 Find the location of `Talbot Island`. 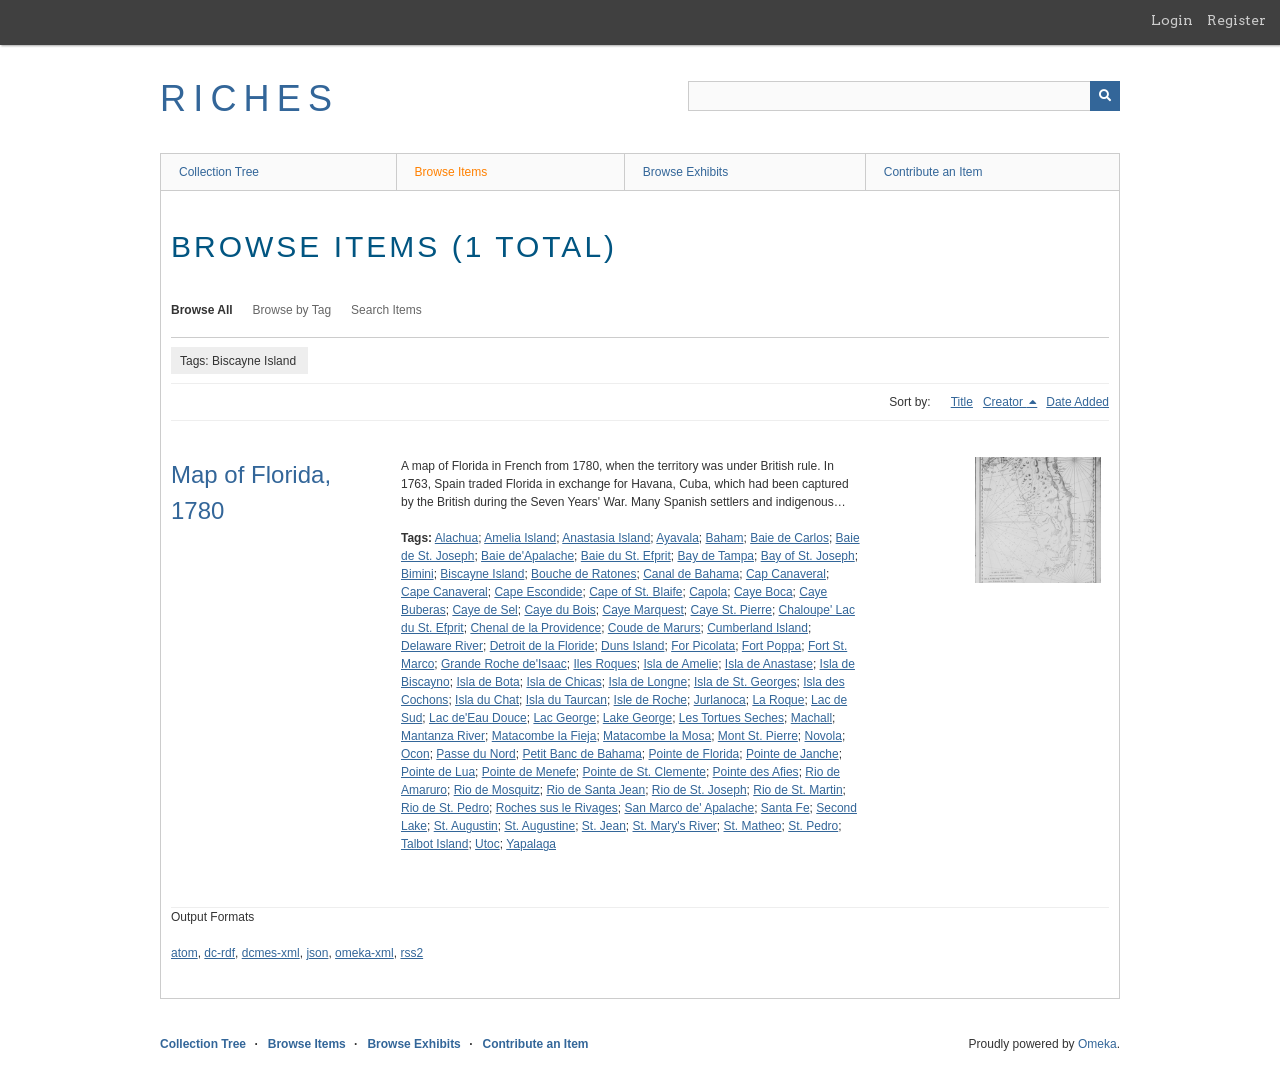

Talbot Island is located at coordinates (434, 844).